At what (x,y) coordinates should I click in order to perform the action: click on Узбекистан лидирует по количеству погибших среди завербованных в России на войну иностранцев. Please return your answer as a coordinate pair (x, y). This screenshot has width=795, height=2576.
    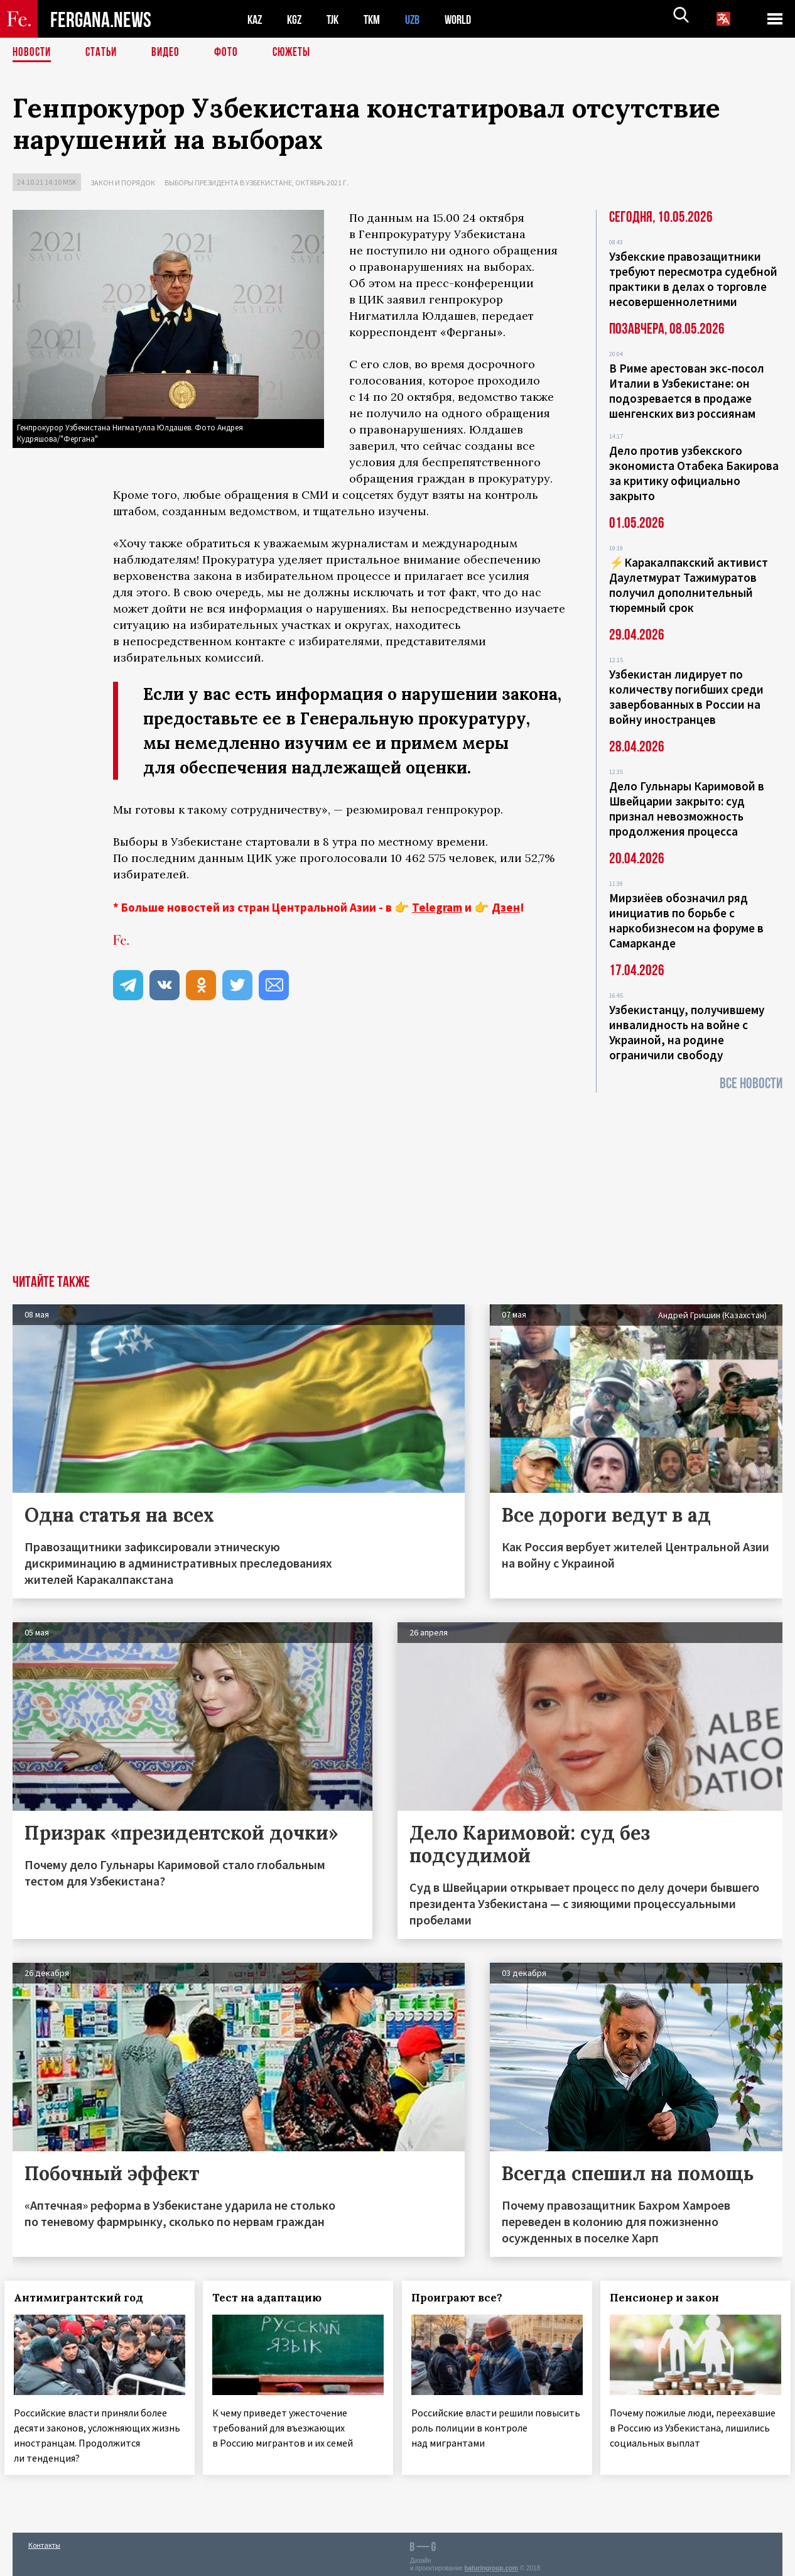
    Looking at the image, I should click on (686, 697).